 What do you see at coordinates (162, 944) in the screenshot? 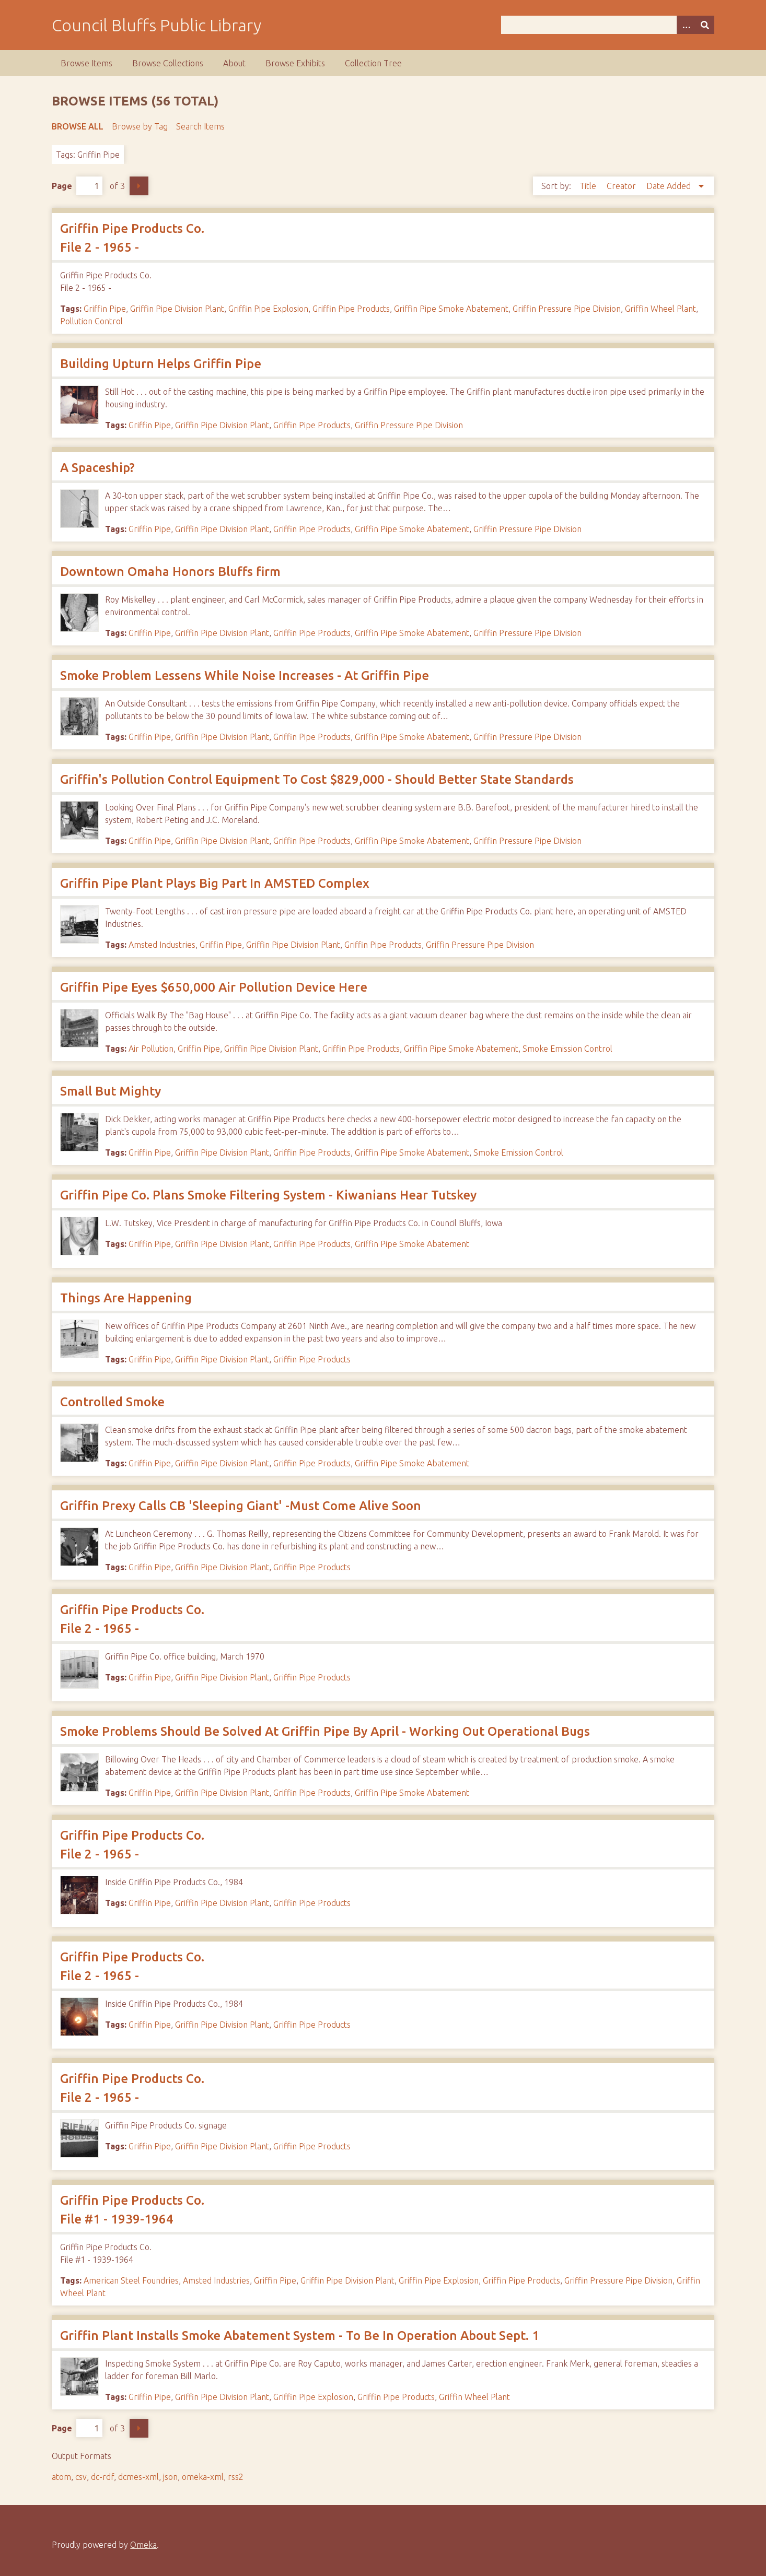
I see `Amsted Industries` at bounding box center [162, 944].